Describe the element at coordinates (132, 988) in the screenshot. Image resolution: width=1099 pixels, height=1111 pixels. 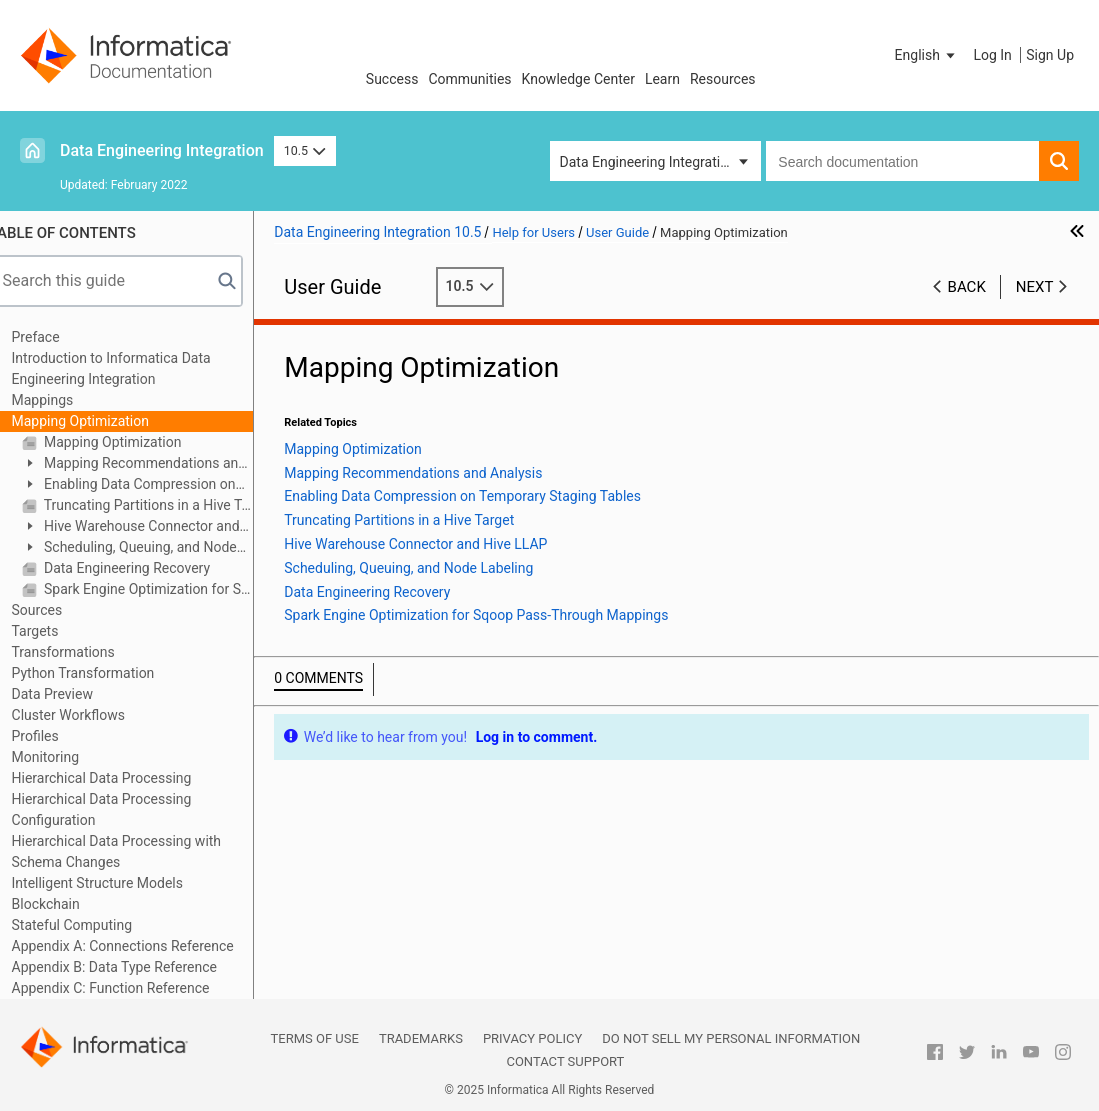
I see `Appendix C: Function Reference` at that location.